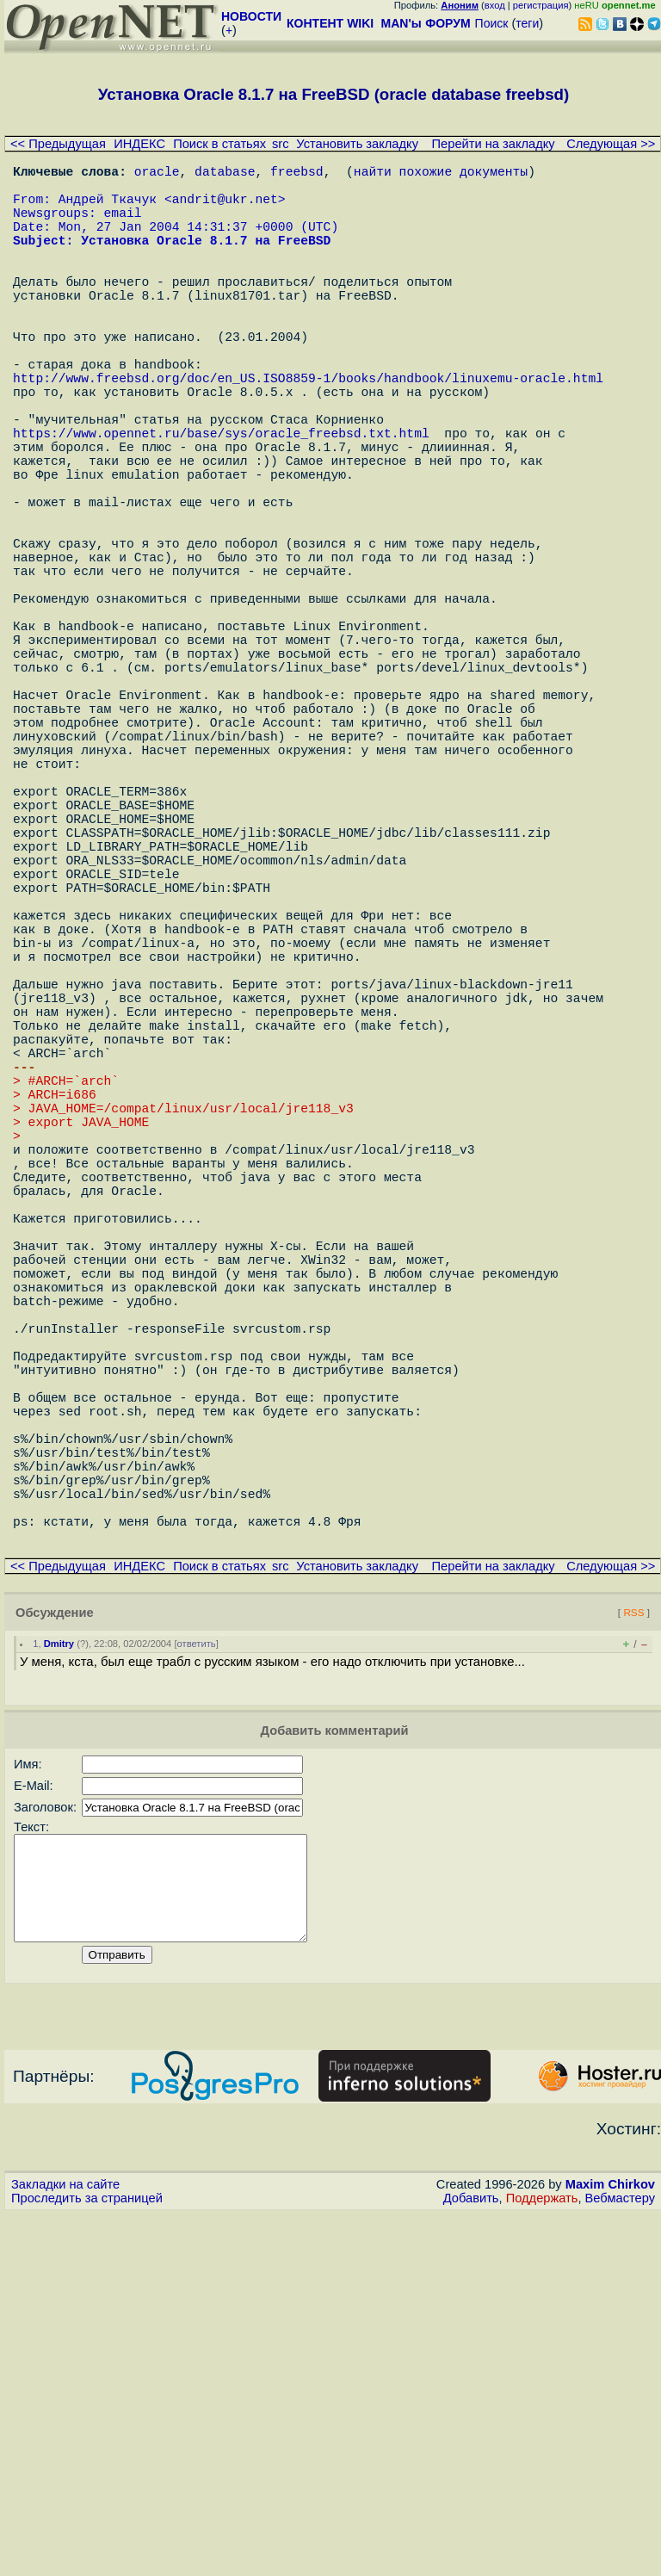  I want to click on https://www.opennet.ru/base/sys/oracle_freebsd.txt.html, so click(221, 501).